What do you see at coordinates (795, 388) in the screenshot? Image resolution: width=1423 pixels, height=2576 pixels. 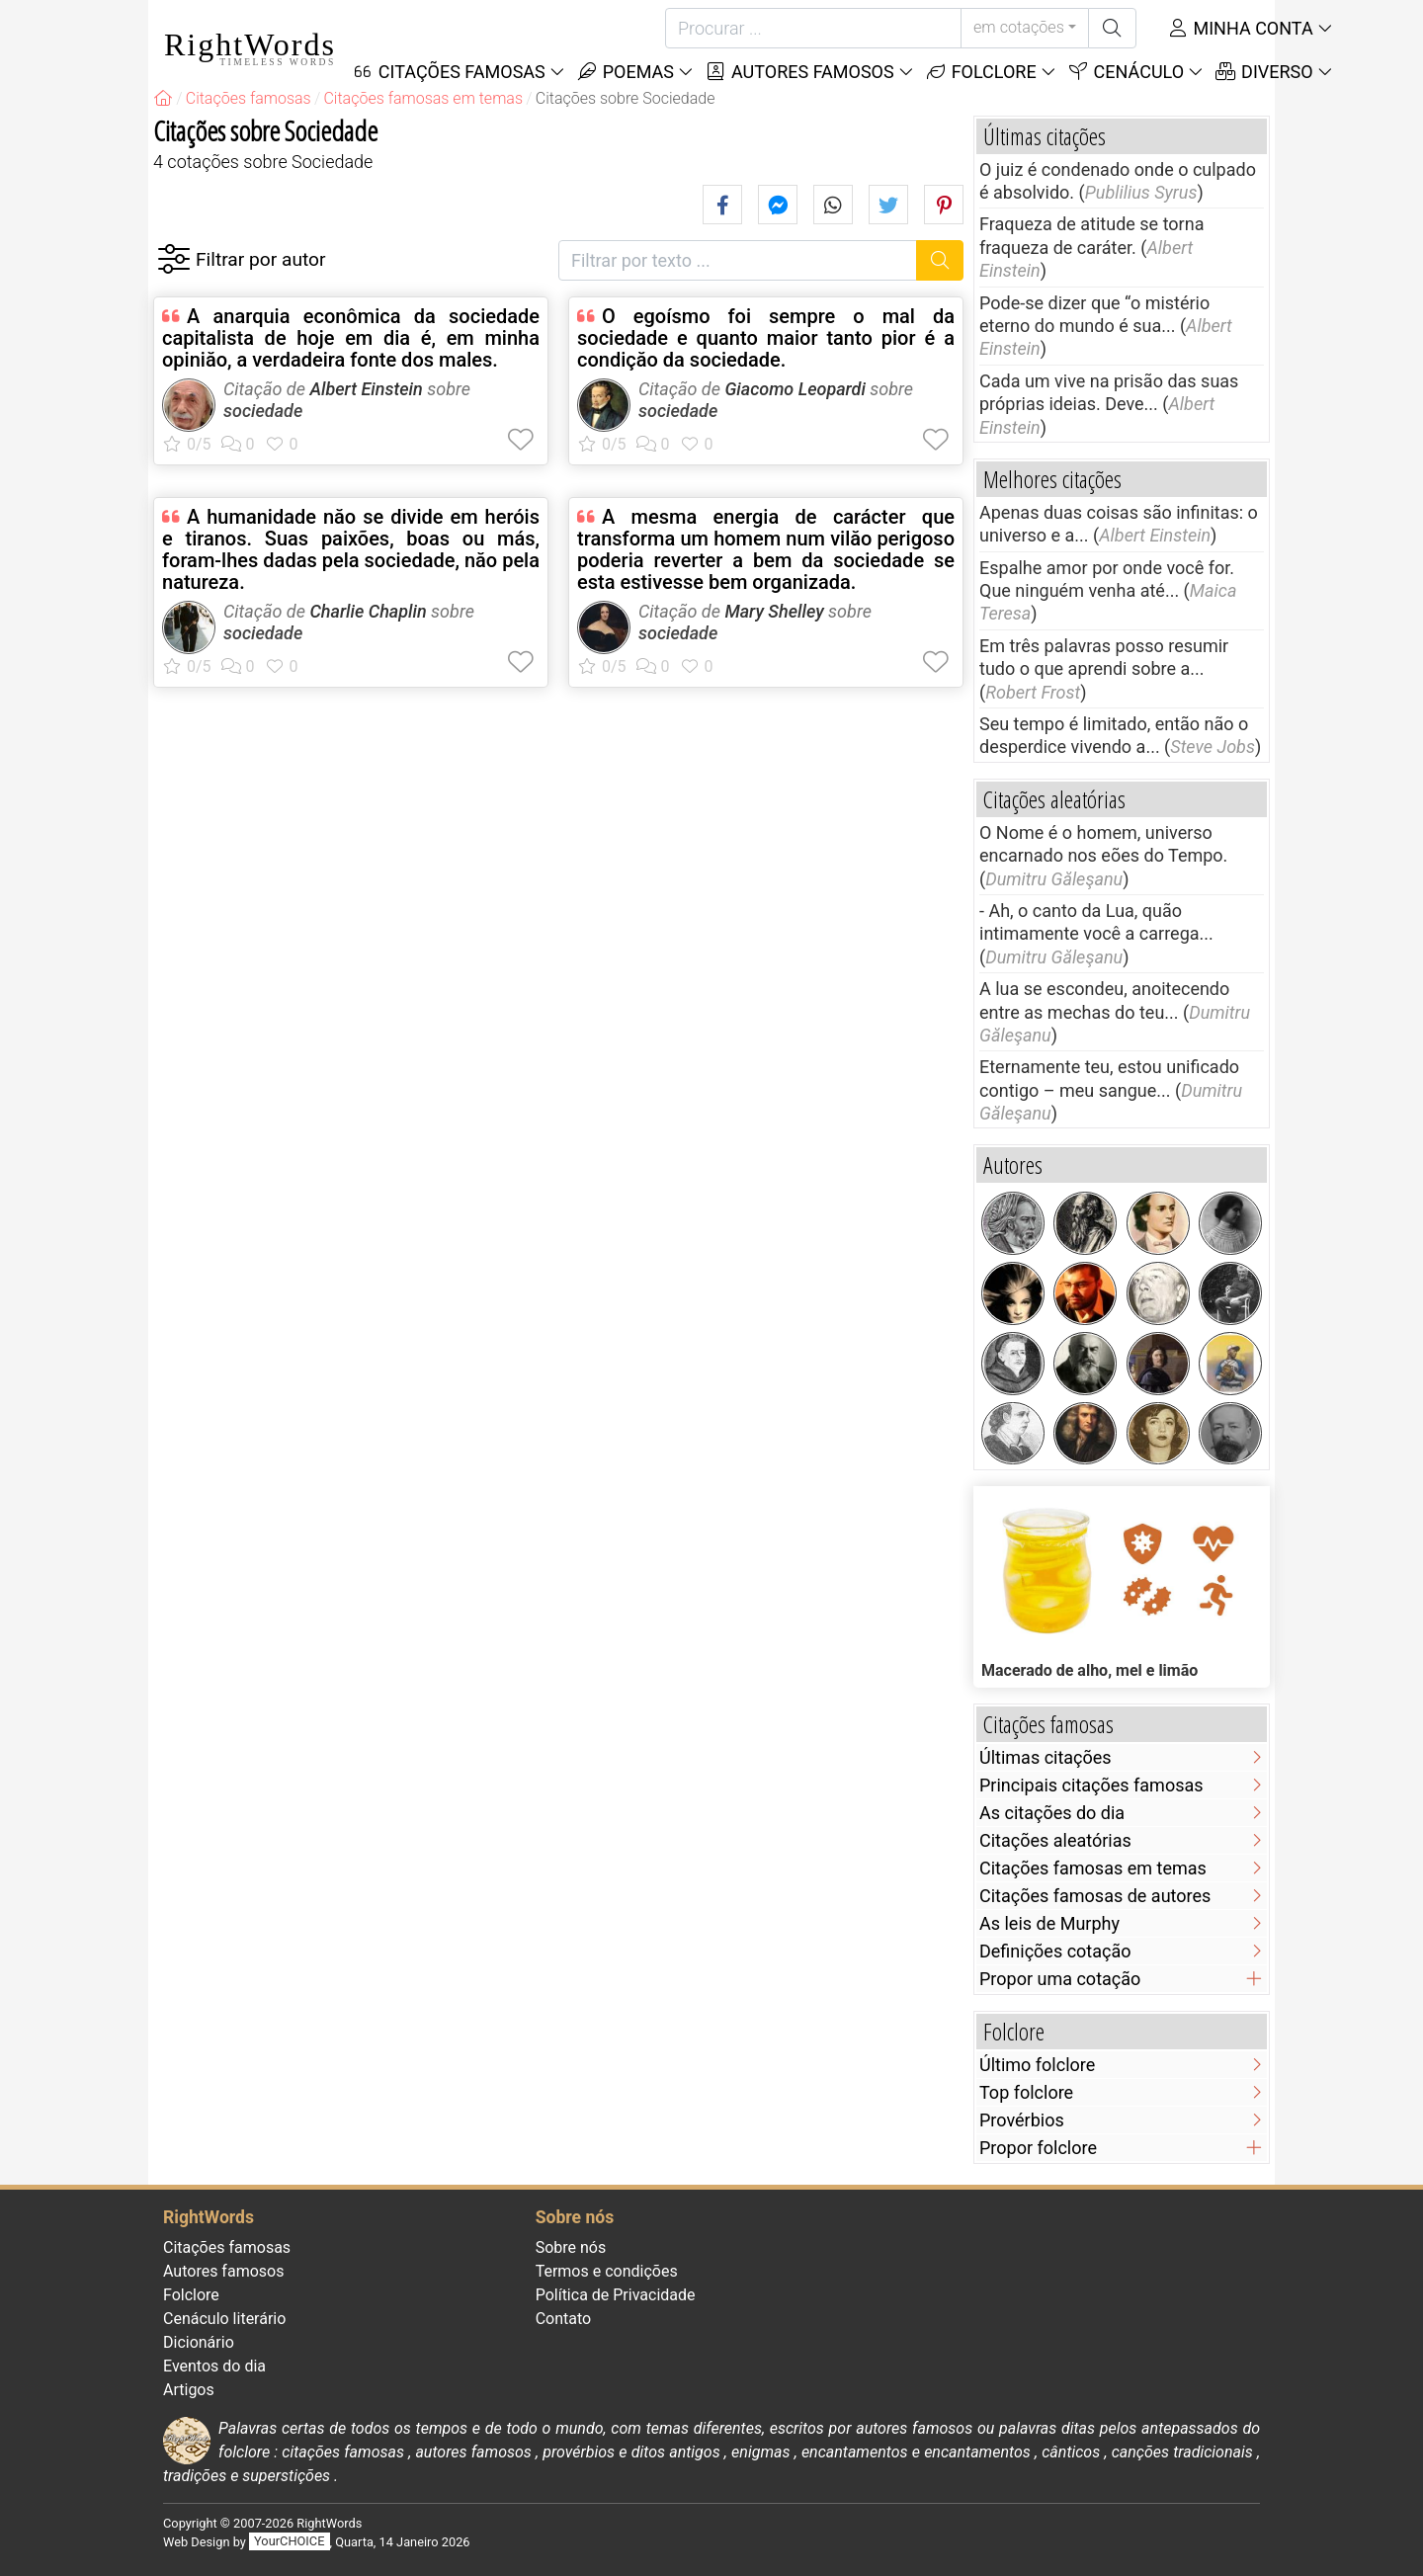 I see `Giacomo Leopardi` at bounding box center [795, 388].